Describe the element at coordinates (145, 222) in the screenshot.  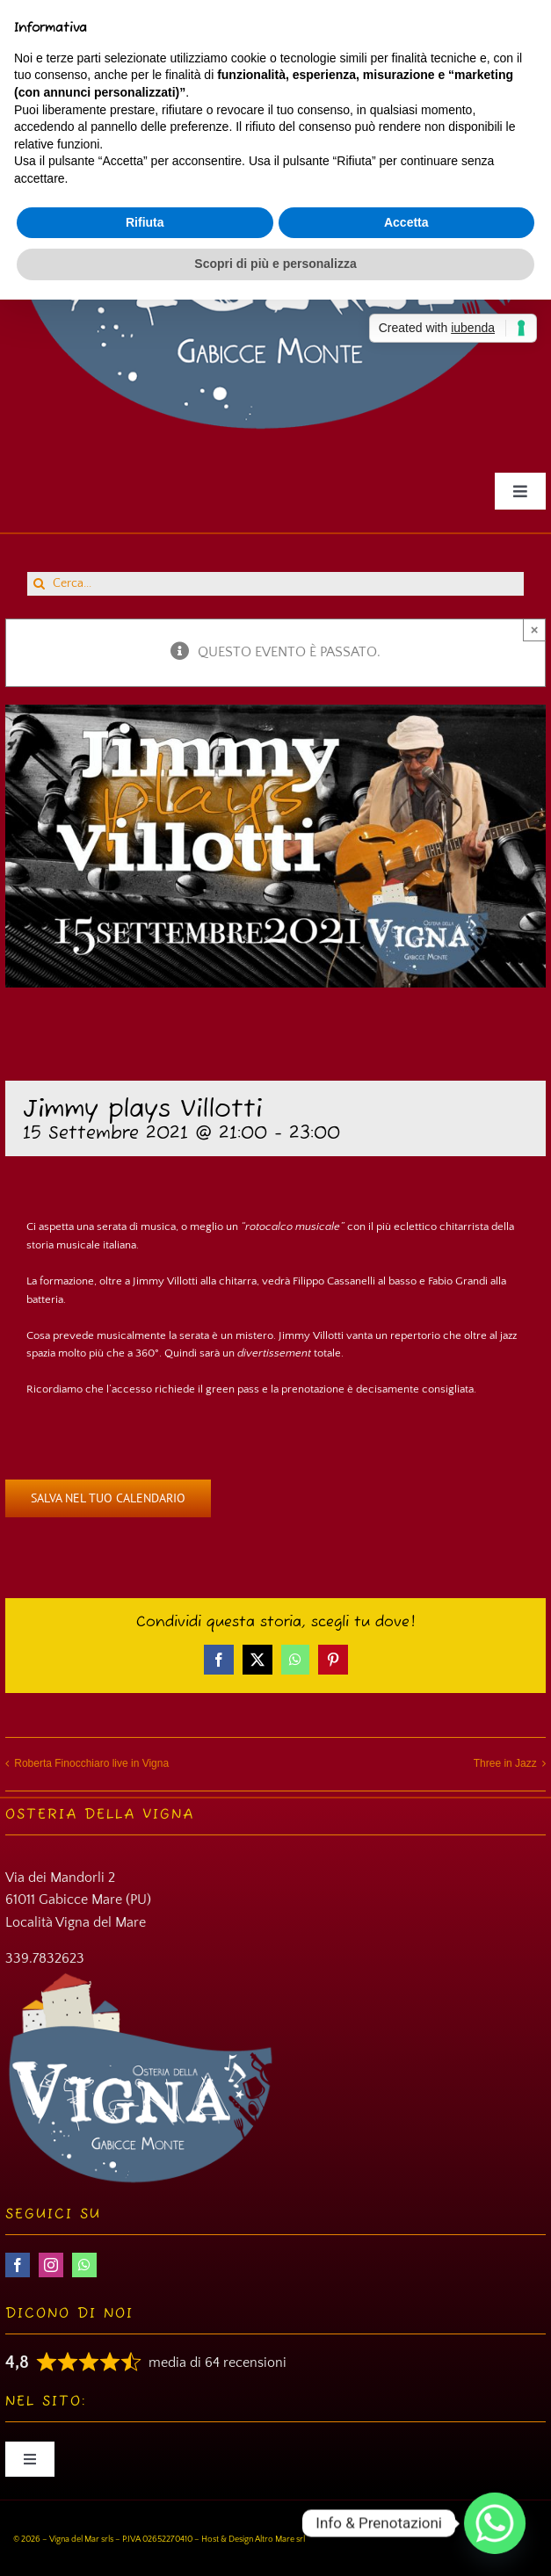
I see `Rifiuta [button]` at that location.